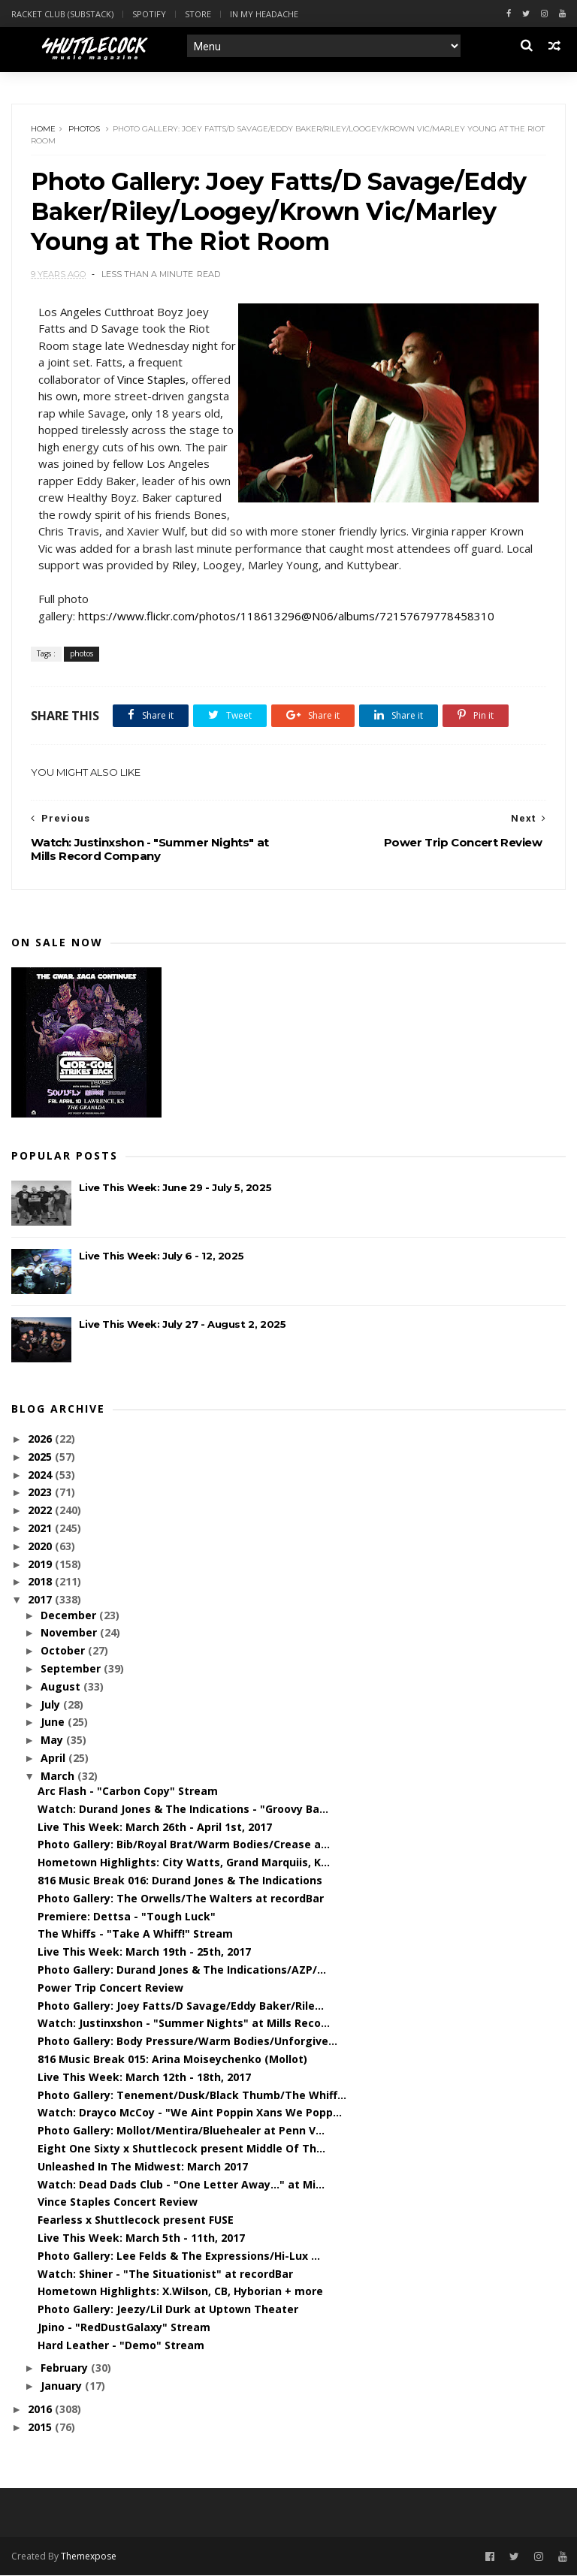  I want to click on Fearless x Shuttlecock present FUSE, so click(136, 2220).